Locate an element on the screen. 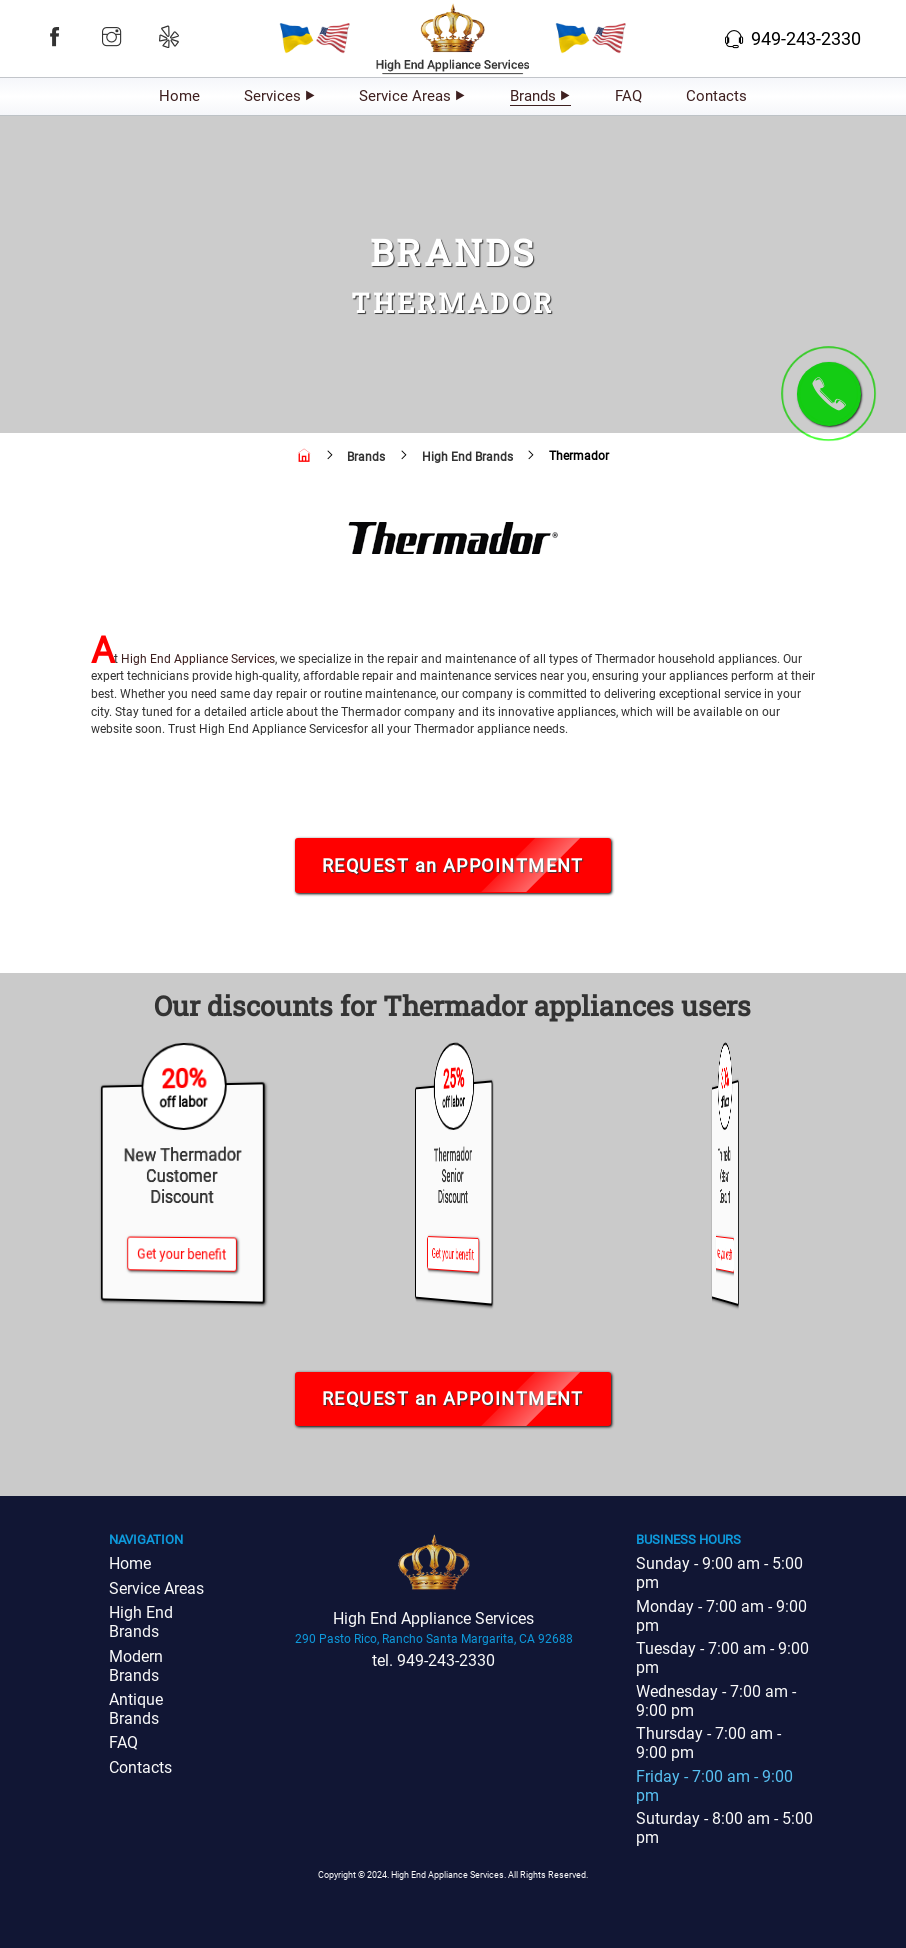  Modern Brands is located at coordinates (136, 1666).